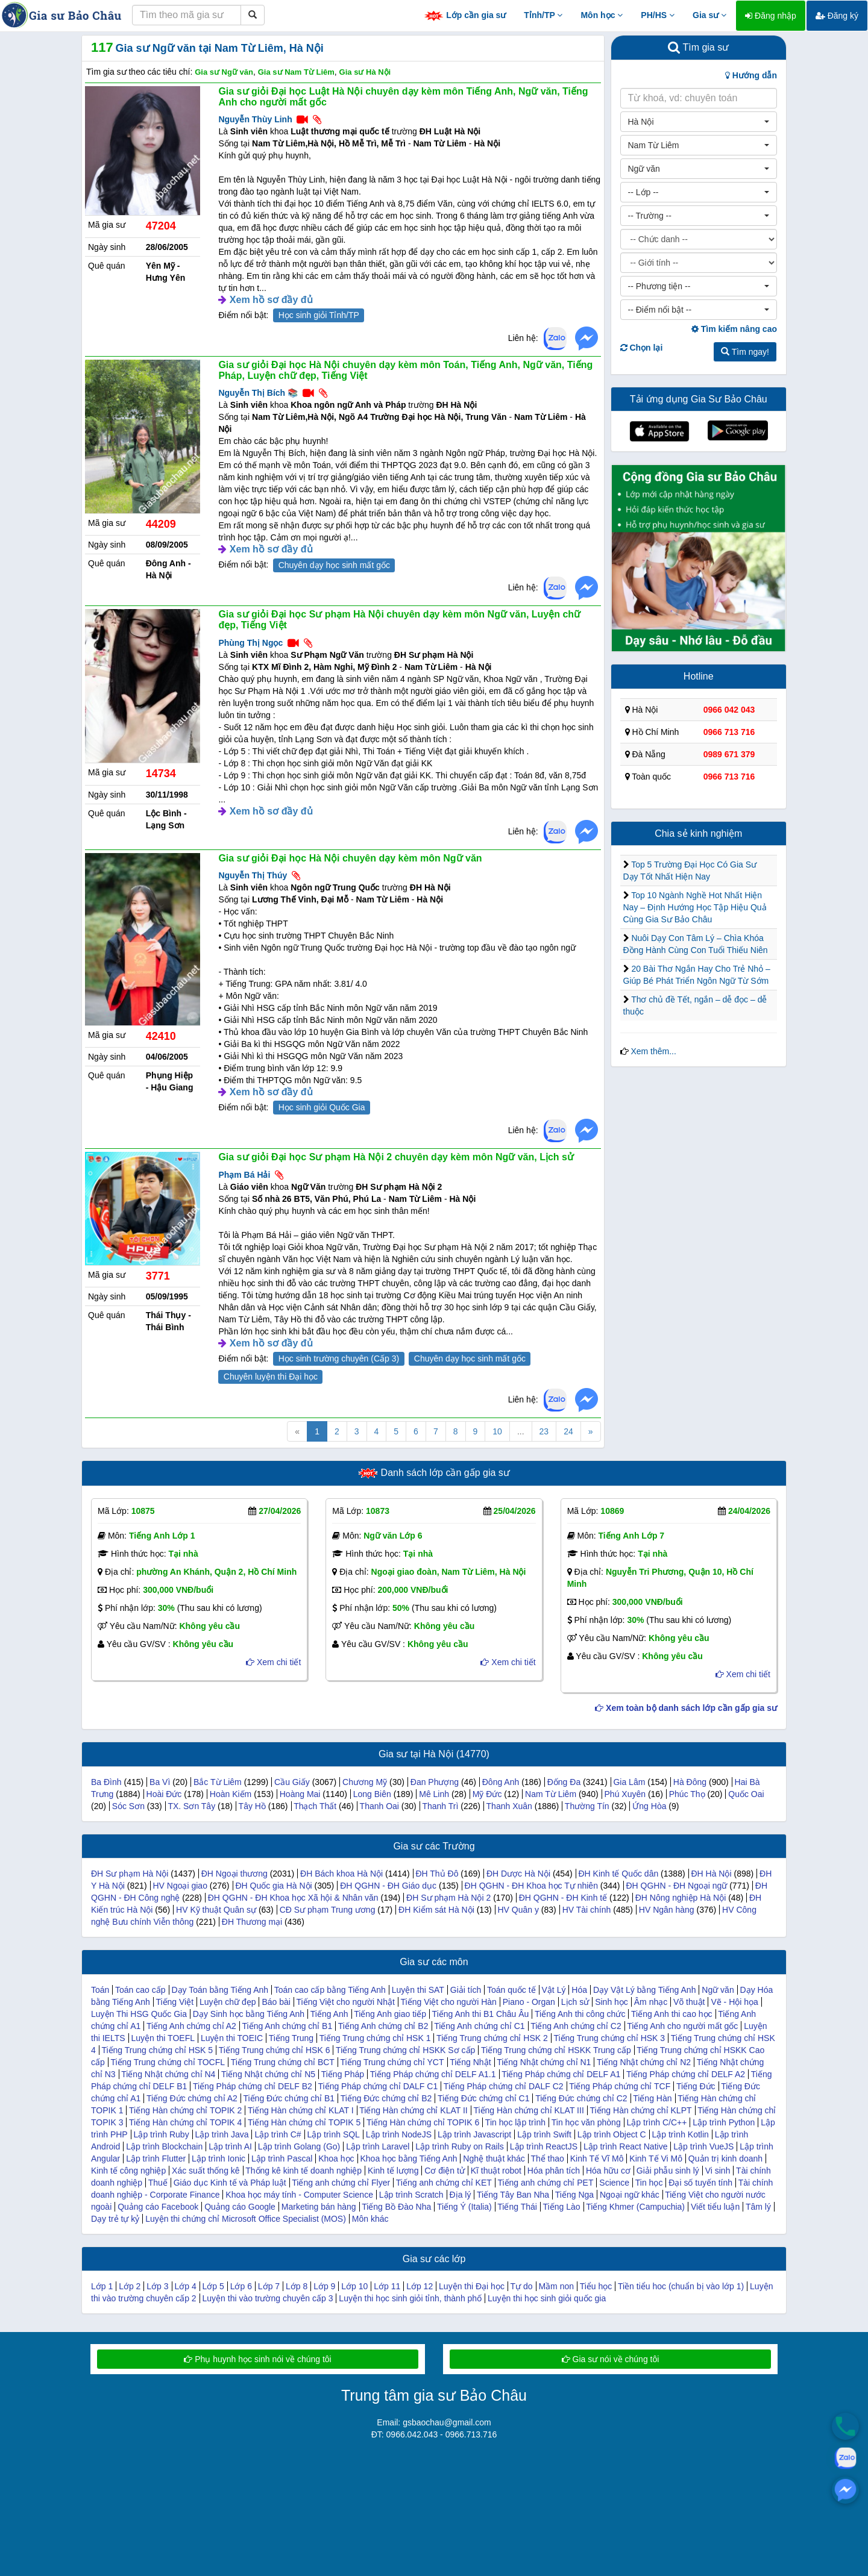  Describe the element at coordinates (641, 347) in the screenshot. I see `Chọn lại` at that location.